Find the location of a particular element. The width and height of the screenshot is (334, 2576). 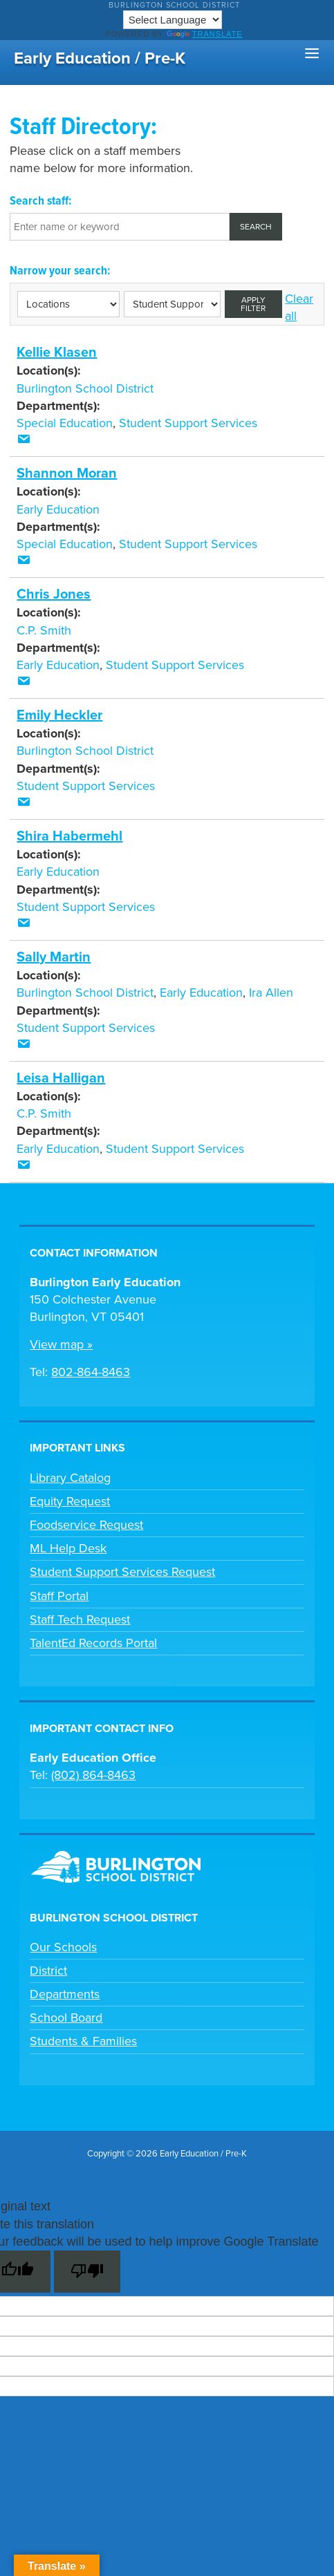

Sally Martin [link] is located at coordinates (54, 957).